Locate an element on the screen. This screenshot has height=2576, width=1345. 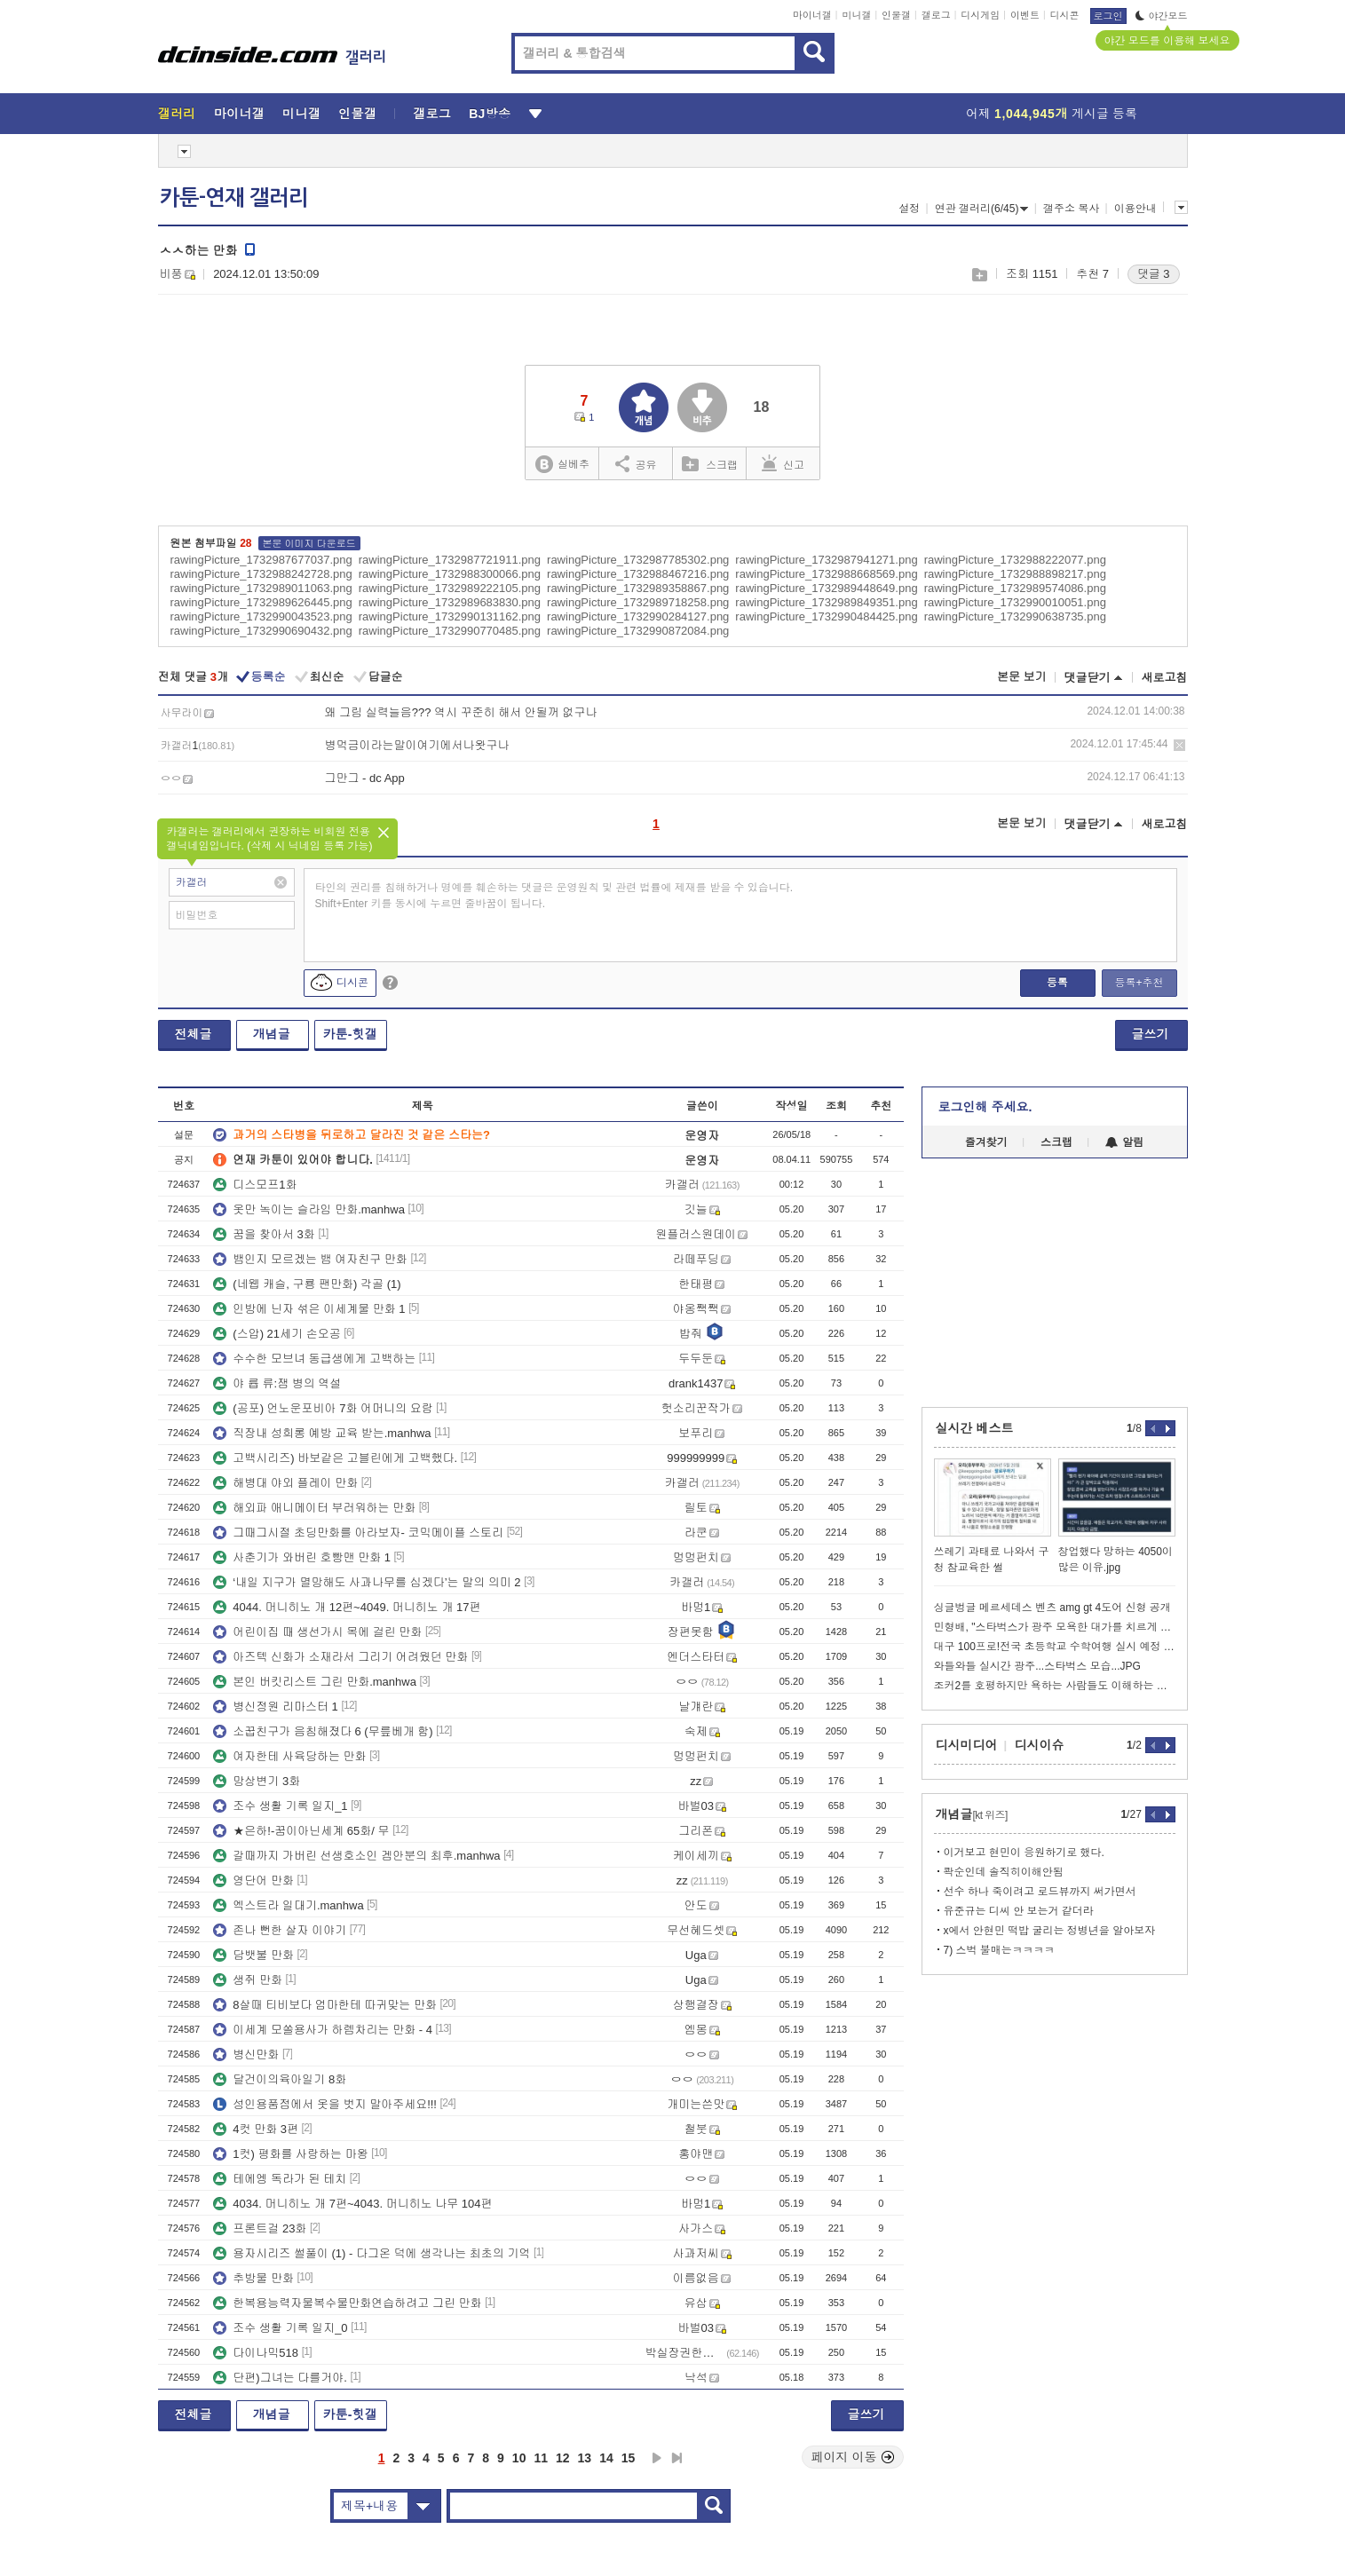
해병대 야외 플레이 만화 is located at coordinates (285, 1482).